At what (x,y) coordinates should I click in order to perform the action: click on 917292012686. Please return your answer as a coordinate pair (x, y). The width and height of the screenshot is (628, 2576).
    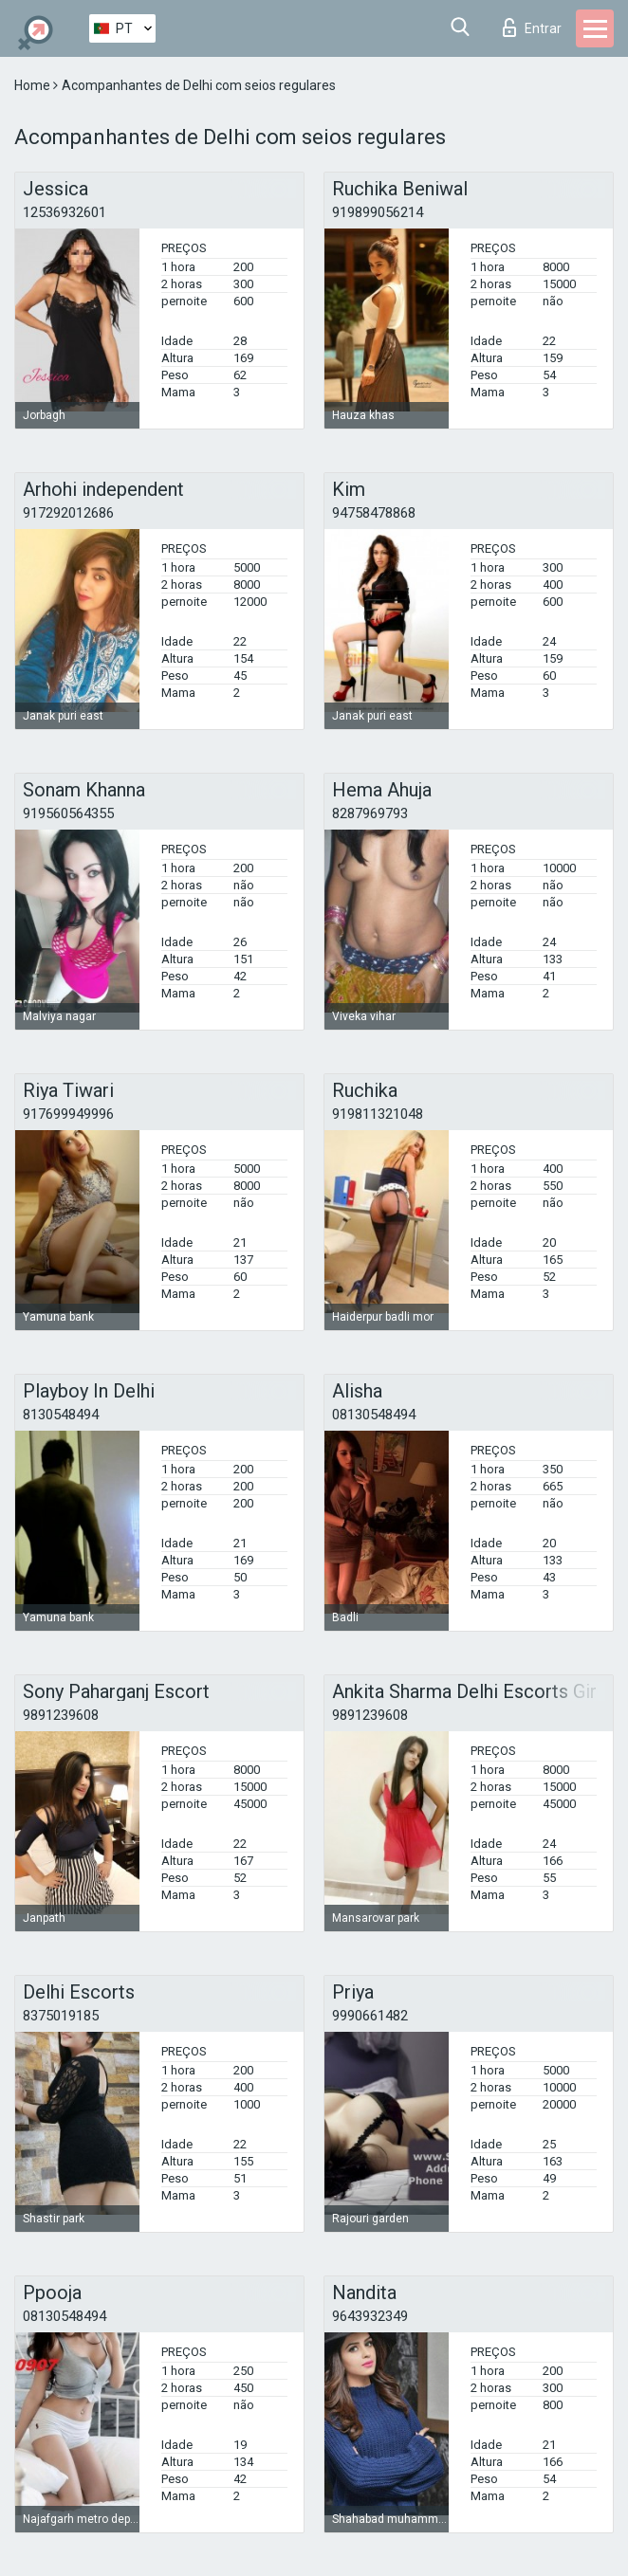
    Looking at the image, I should click on (68, 512).